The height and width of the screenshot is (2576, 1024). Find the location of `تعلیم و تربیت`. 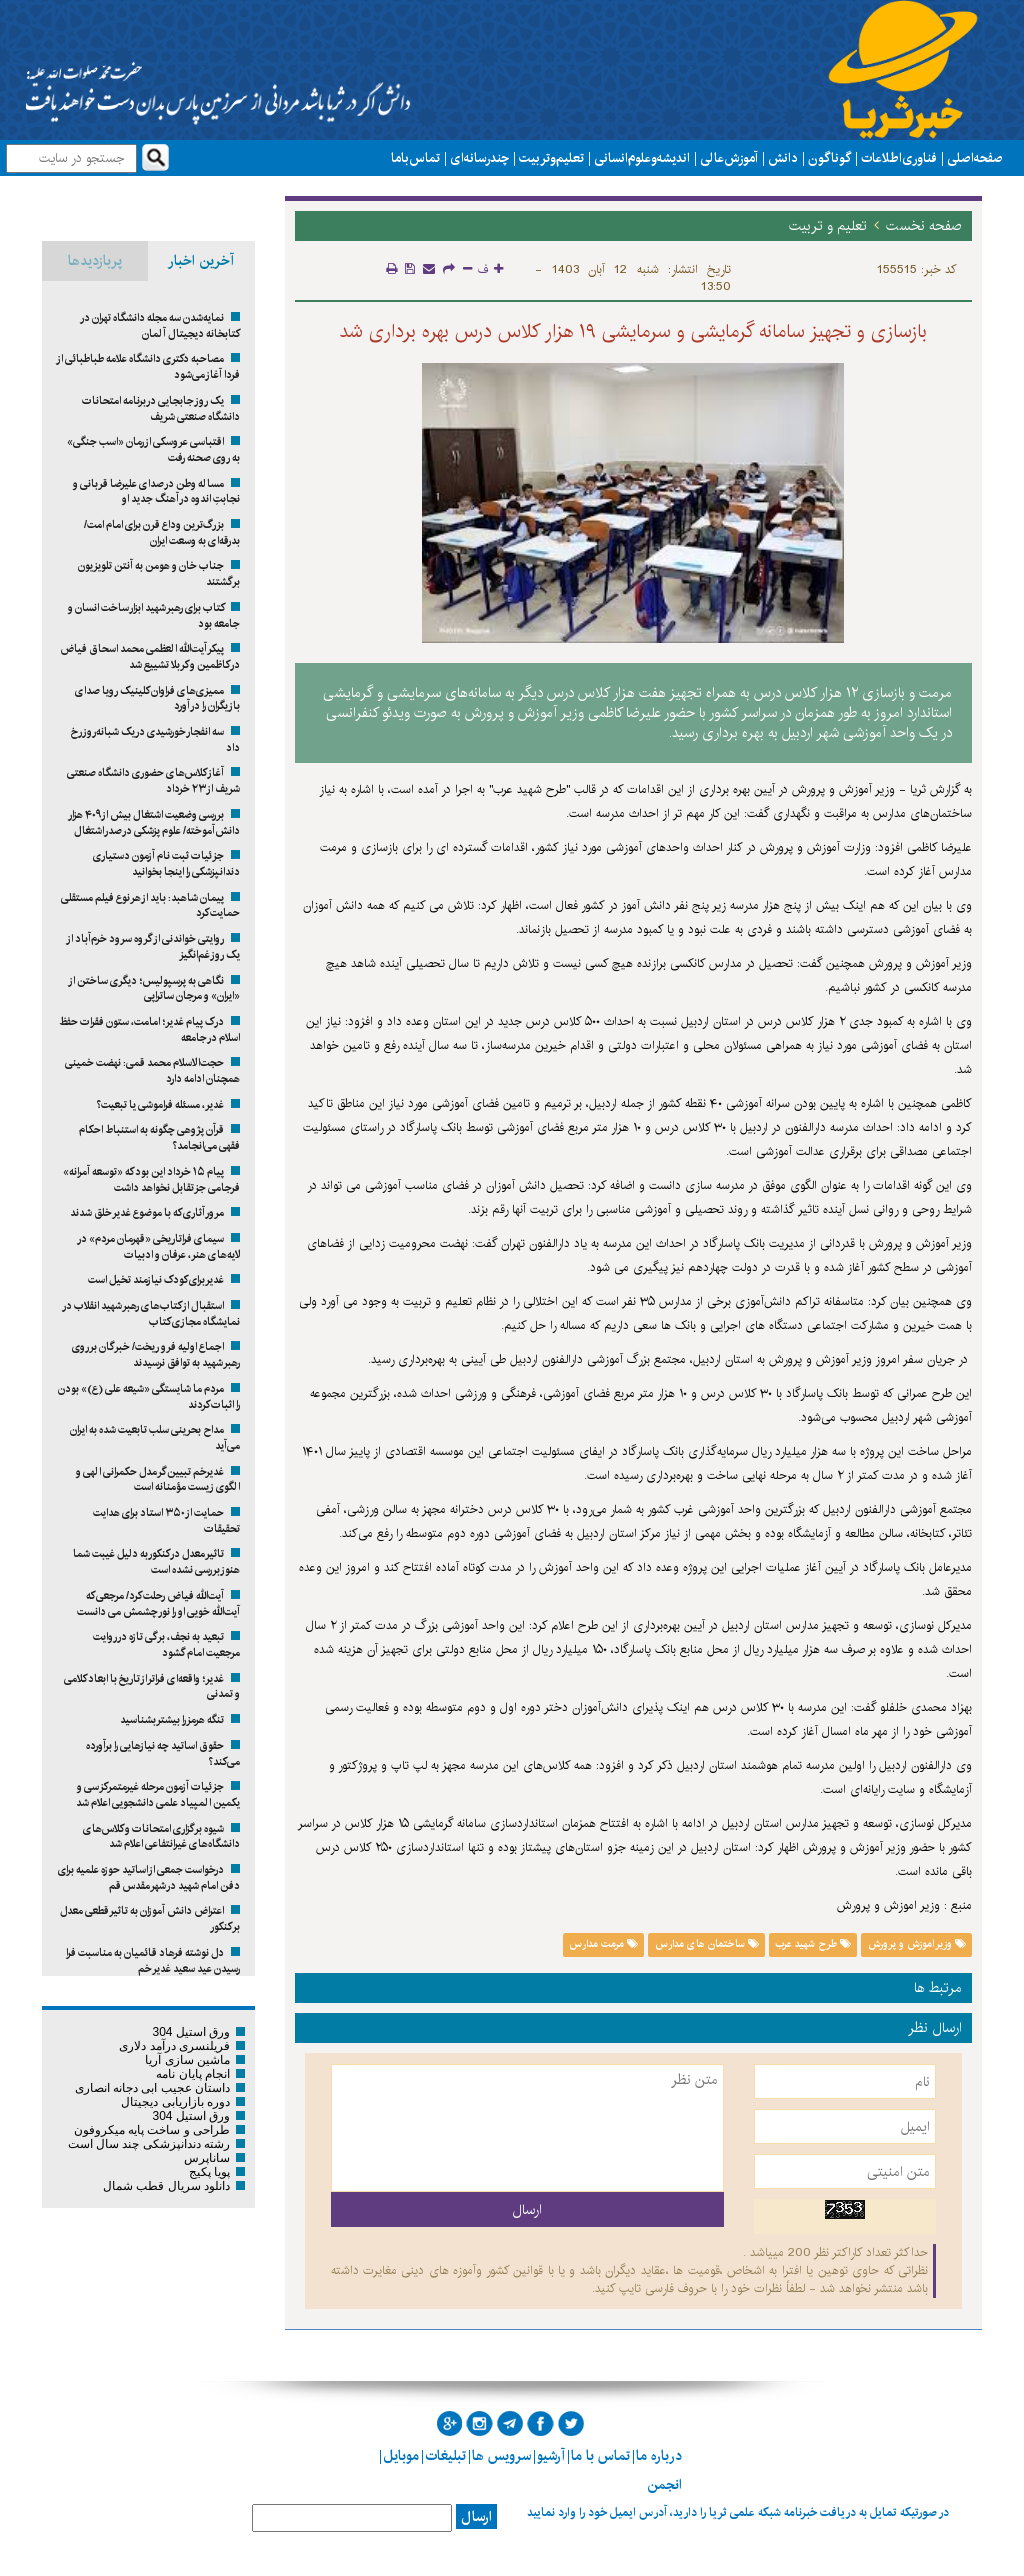

تعلیم و تربیت is located at coordinates (551, 158).